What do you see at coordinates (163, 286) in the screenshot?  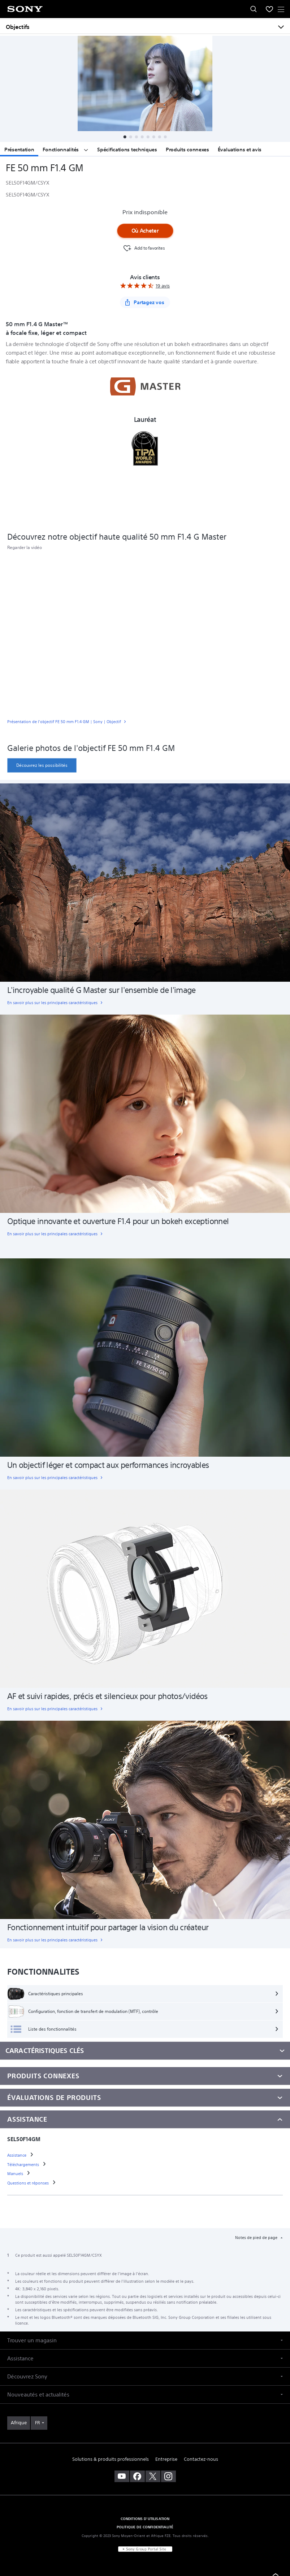 I see `19 avis` at bounding box center [163, 286].